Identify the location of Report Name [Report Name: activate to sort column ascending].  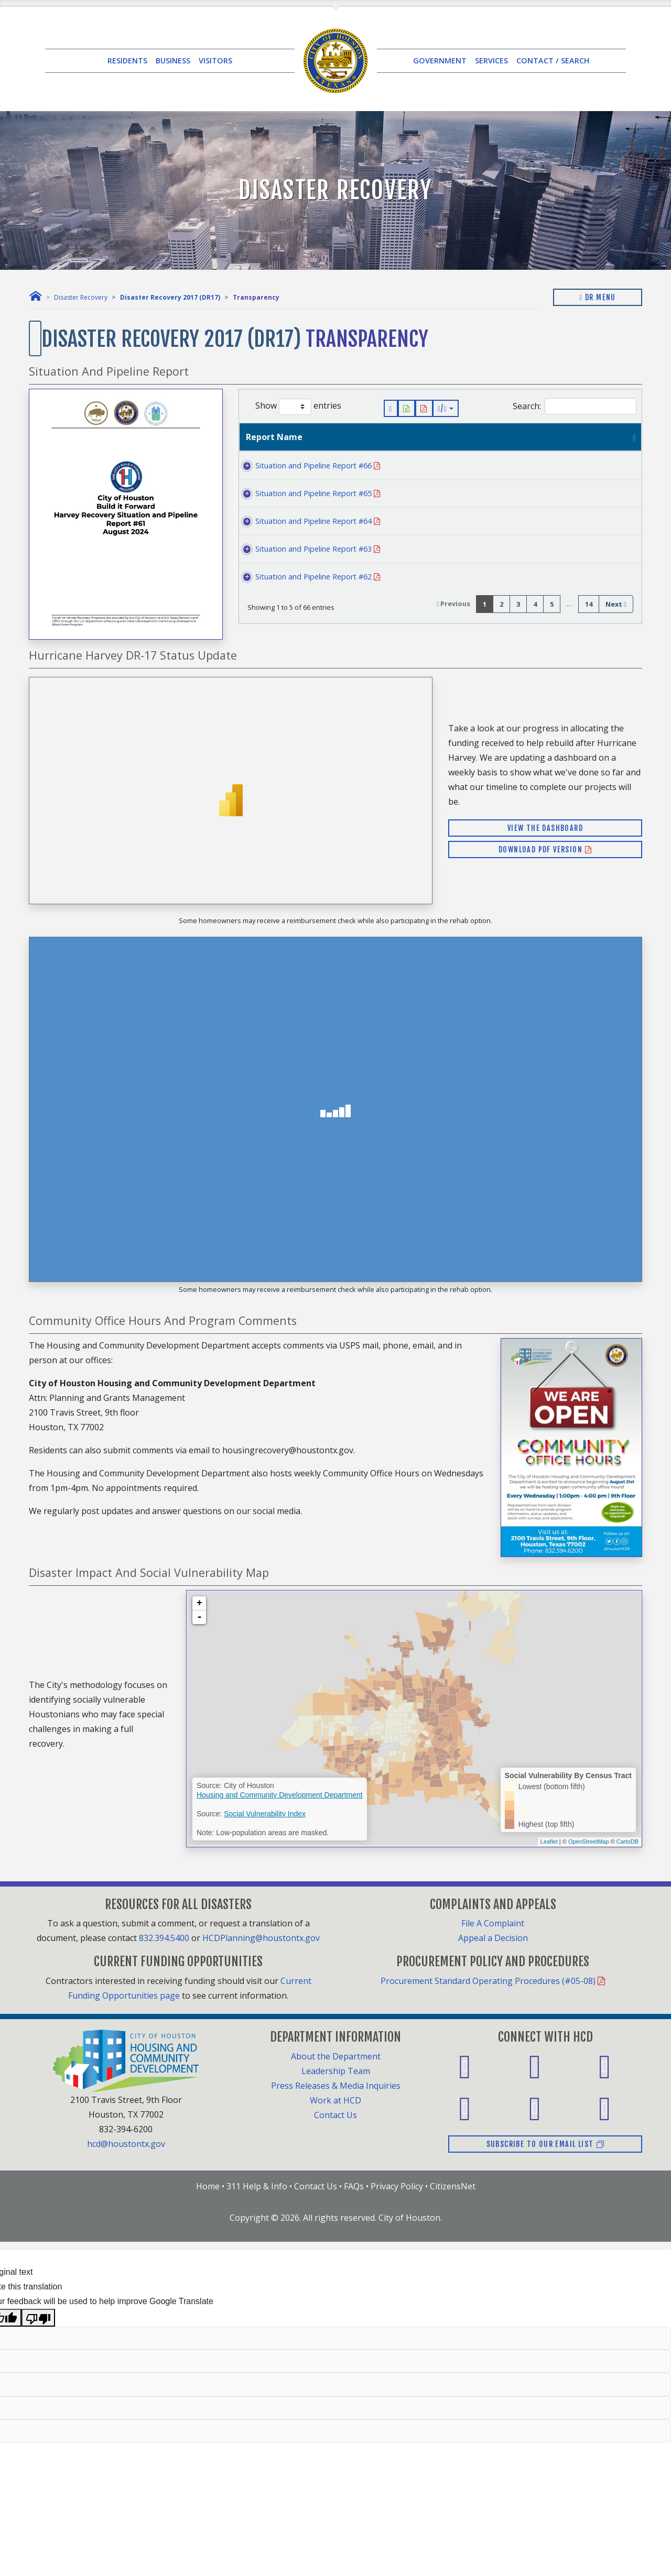
(274, 437).